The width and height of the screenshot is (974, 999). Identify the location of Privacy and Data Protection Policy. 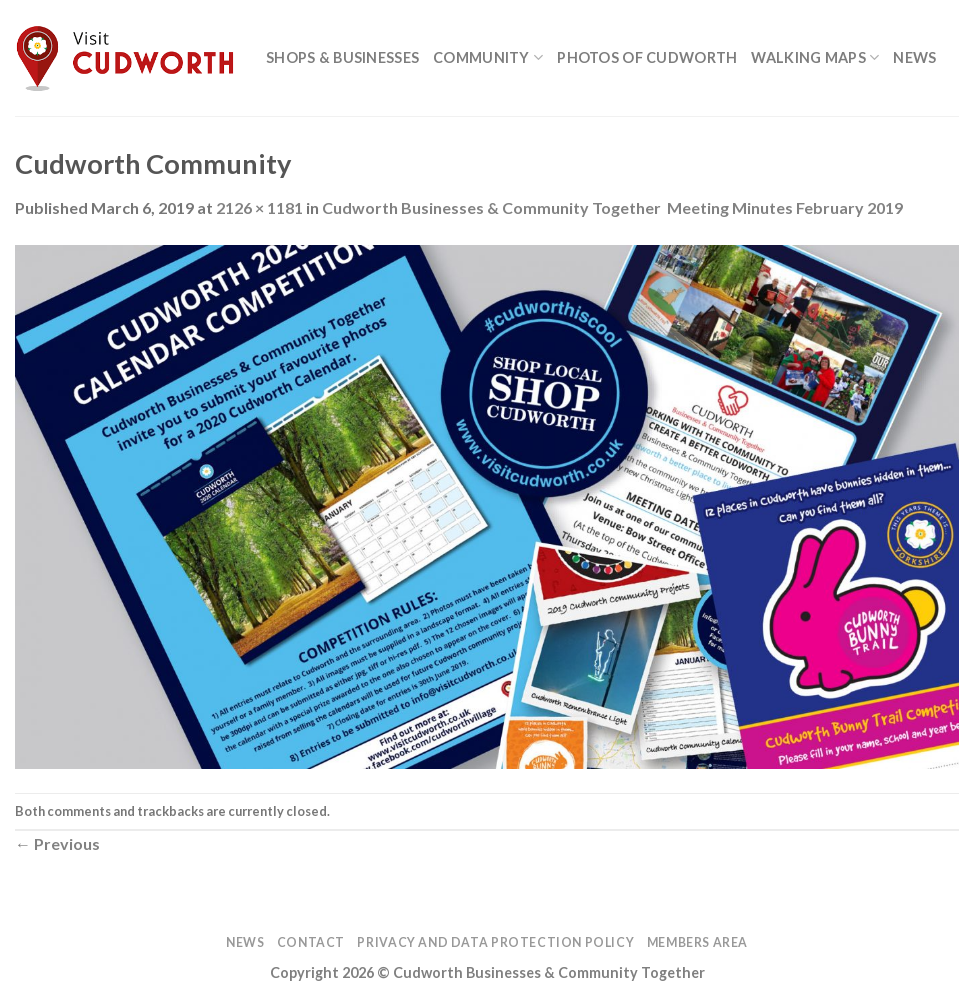
(495, 942).